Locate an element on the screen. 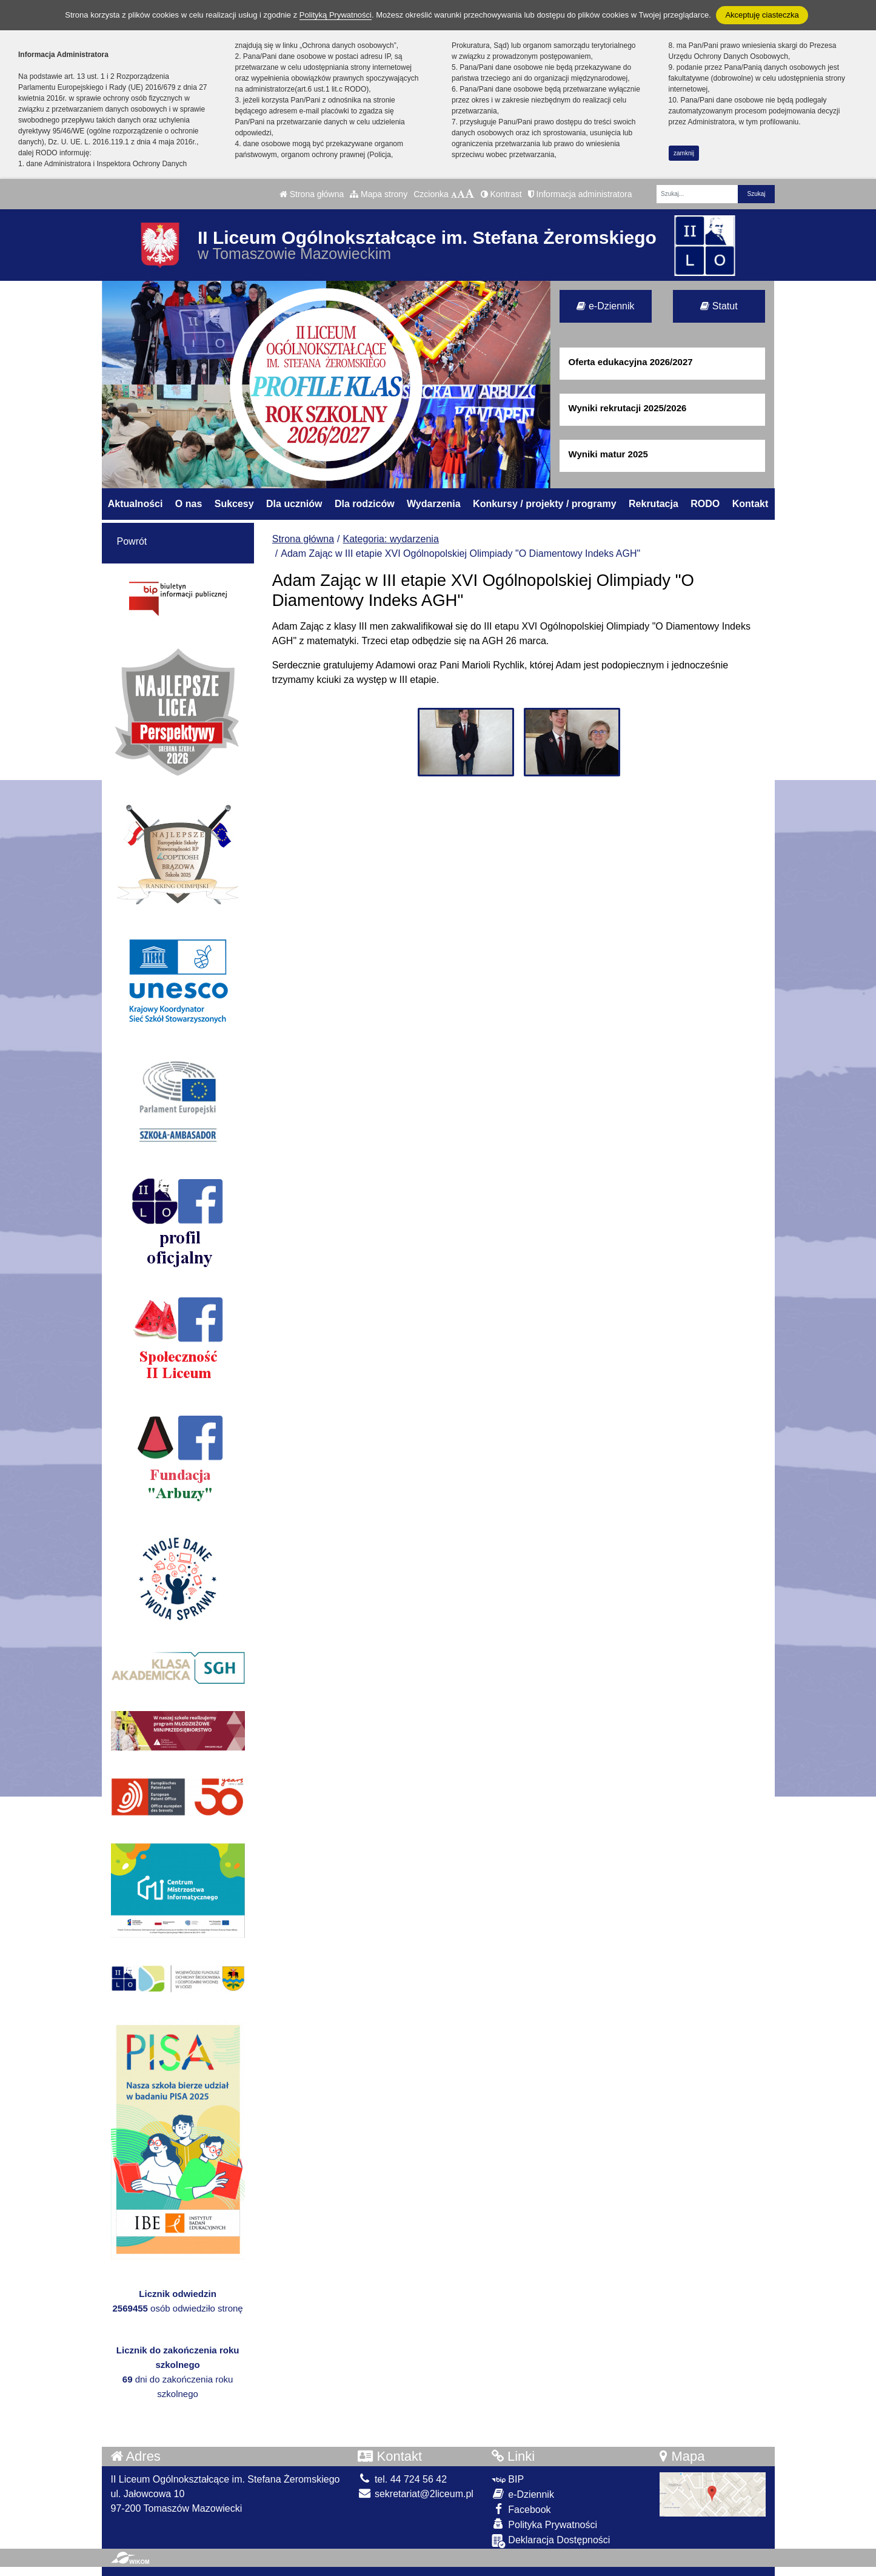 The width and height of the screenshot is (876, 2576). Strona główna is located at coordinates (311, 194).